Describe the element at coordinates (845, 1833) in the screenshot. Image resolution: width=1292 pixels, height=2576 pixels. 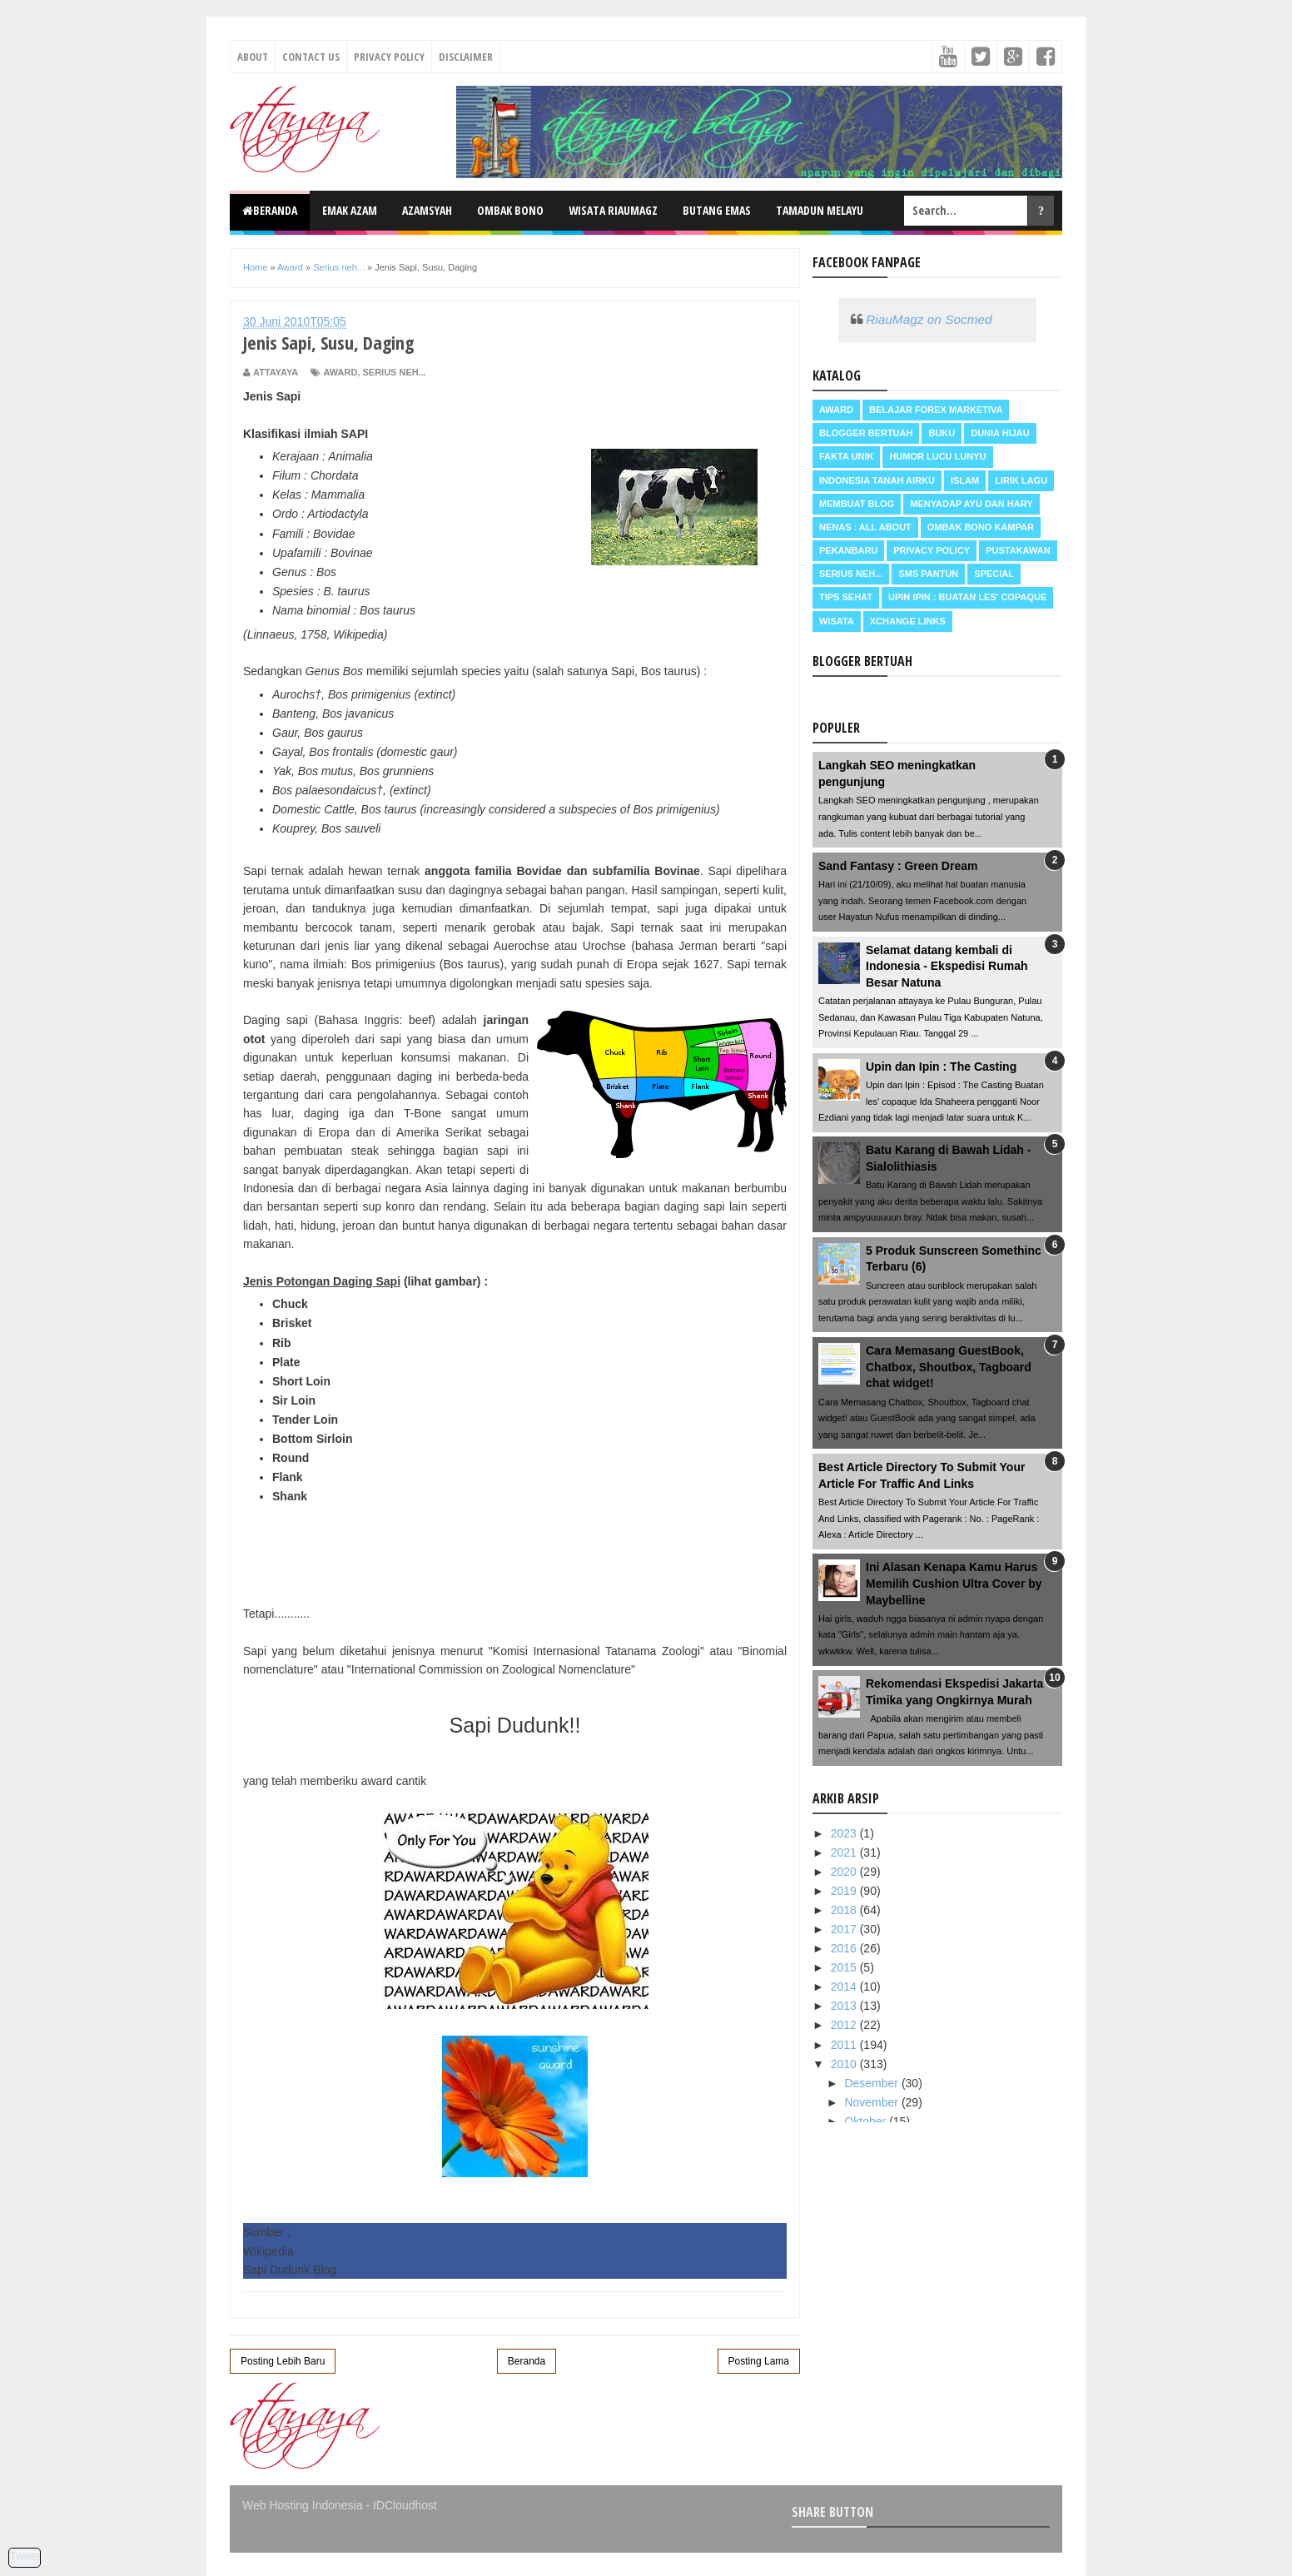
I see `2023` at that location.